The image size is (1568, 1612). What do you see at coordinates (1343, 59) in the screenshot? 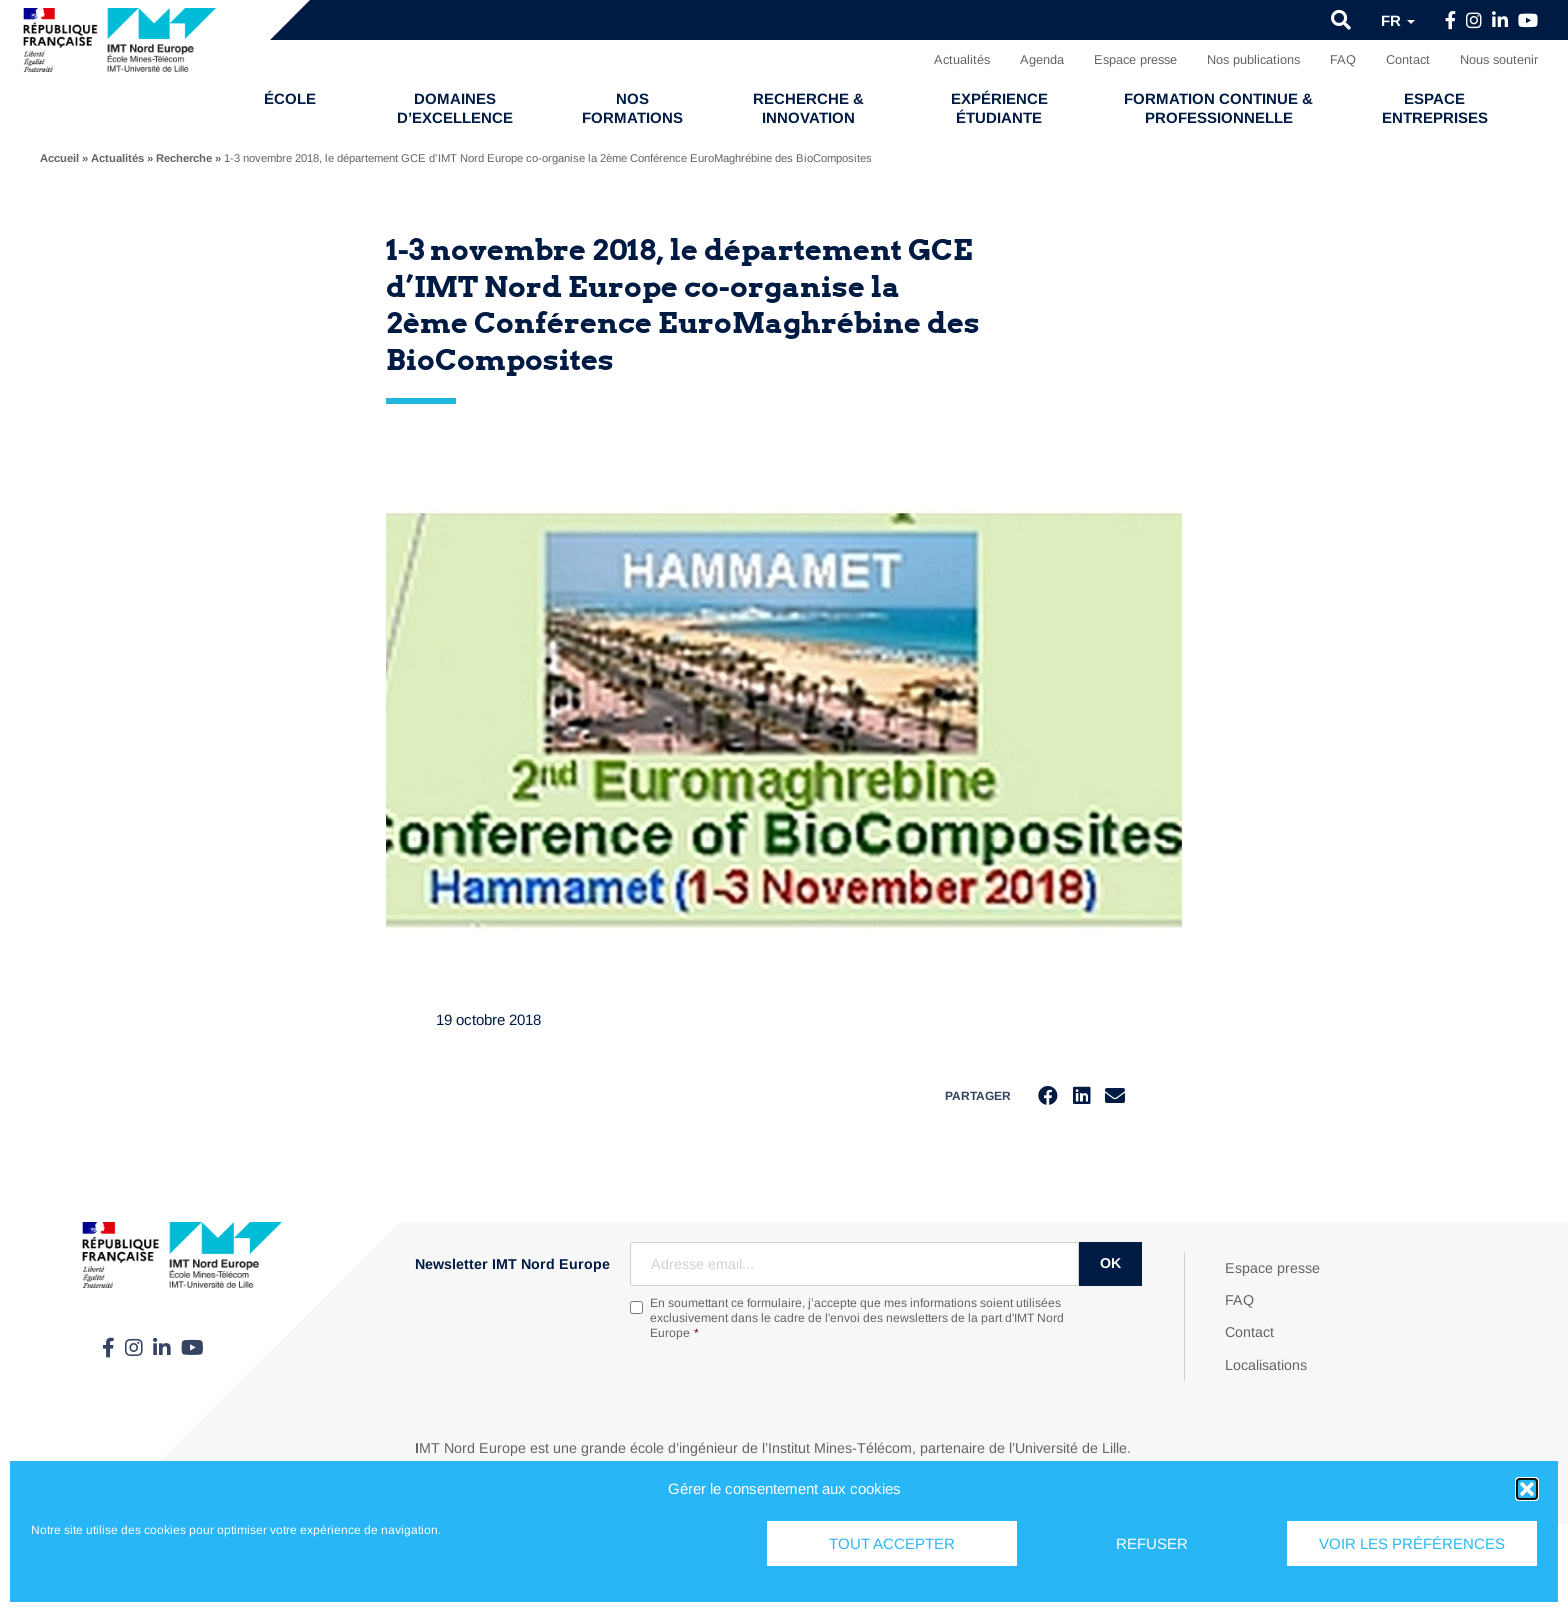
I see `FAQ` at bounding box center [1343, 59].